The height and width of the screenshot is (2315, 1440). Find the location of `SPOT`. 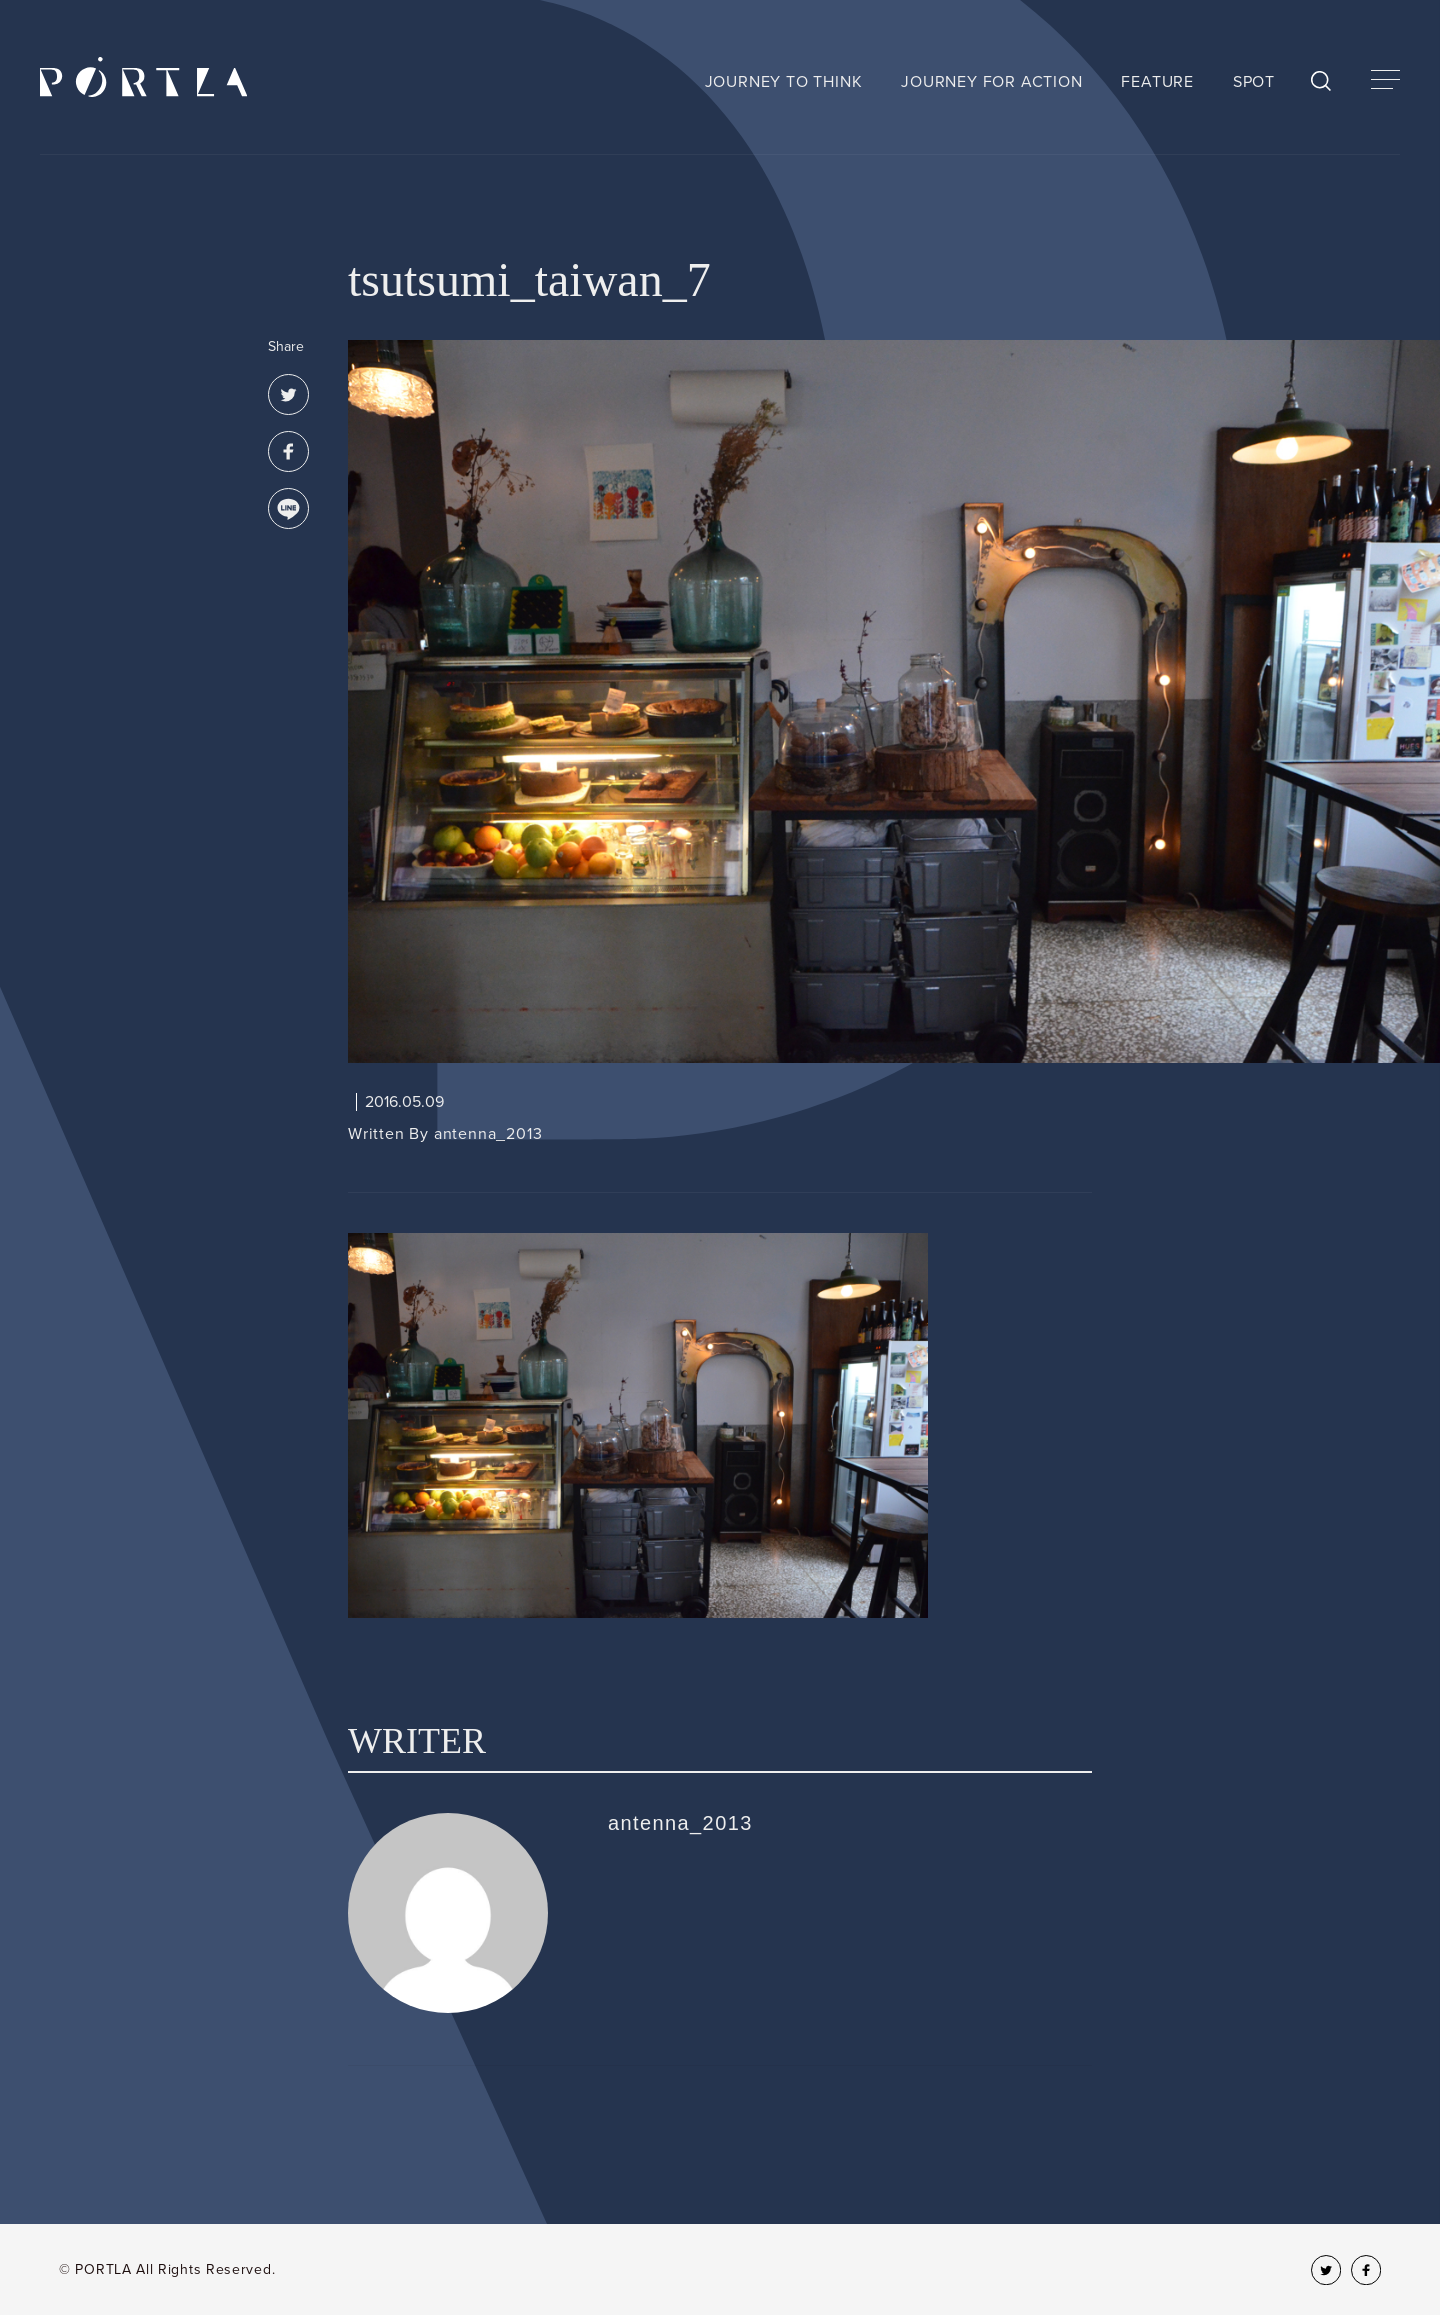

SPOT is located at coordinates (1254, 82).